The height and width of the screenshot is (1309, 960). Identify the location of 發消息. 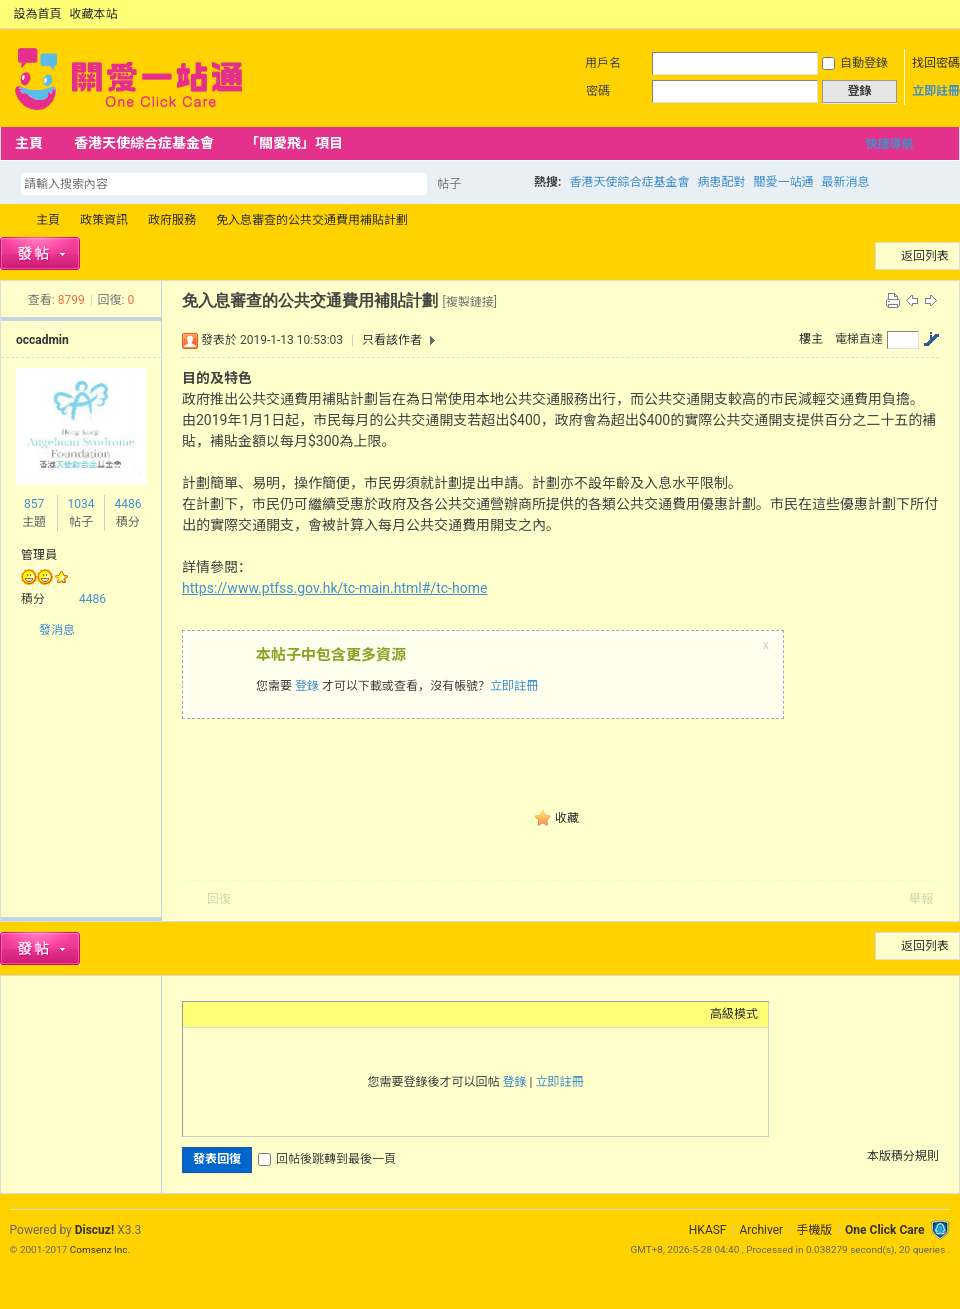
(57, 630).